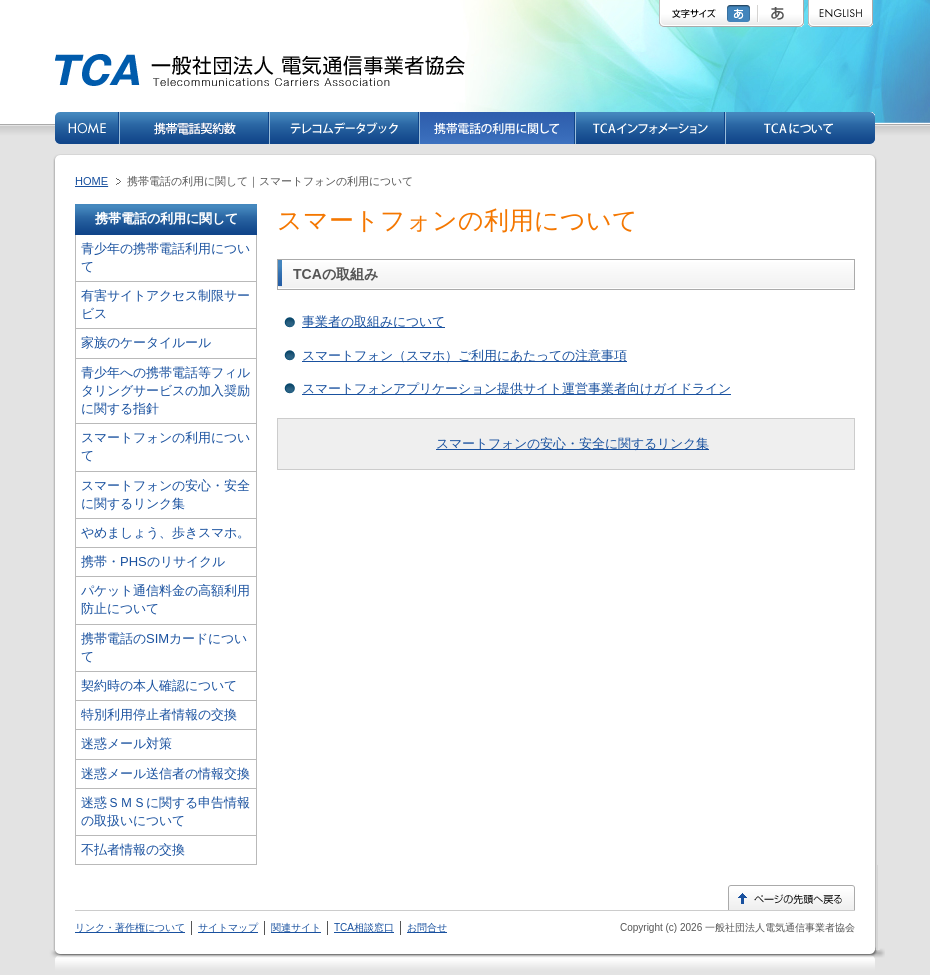  I want to click on リンク・著作権について, so click(130, 927).